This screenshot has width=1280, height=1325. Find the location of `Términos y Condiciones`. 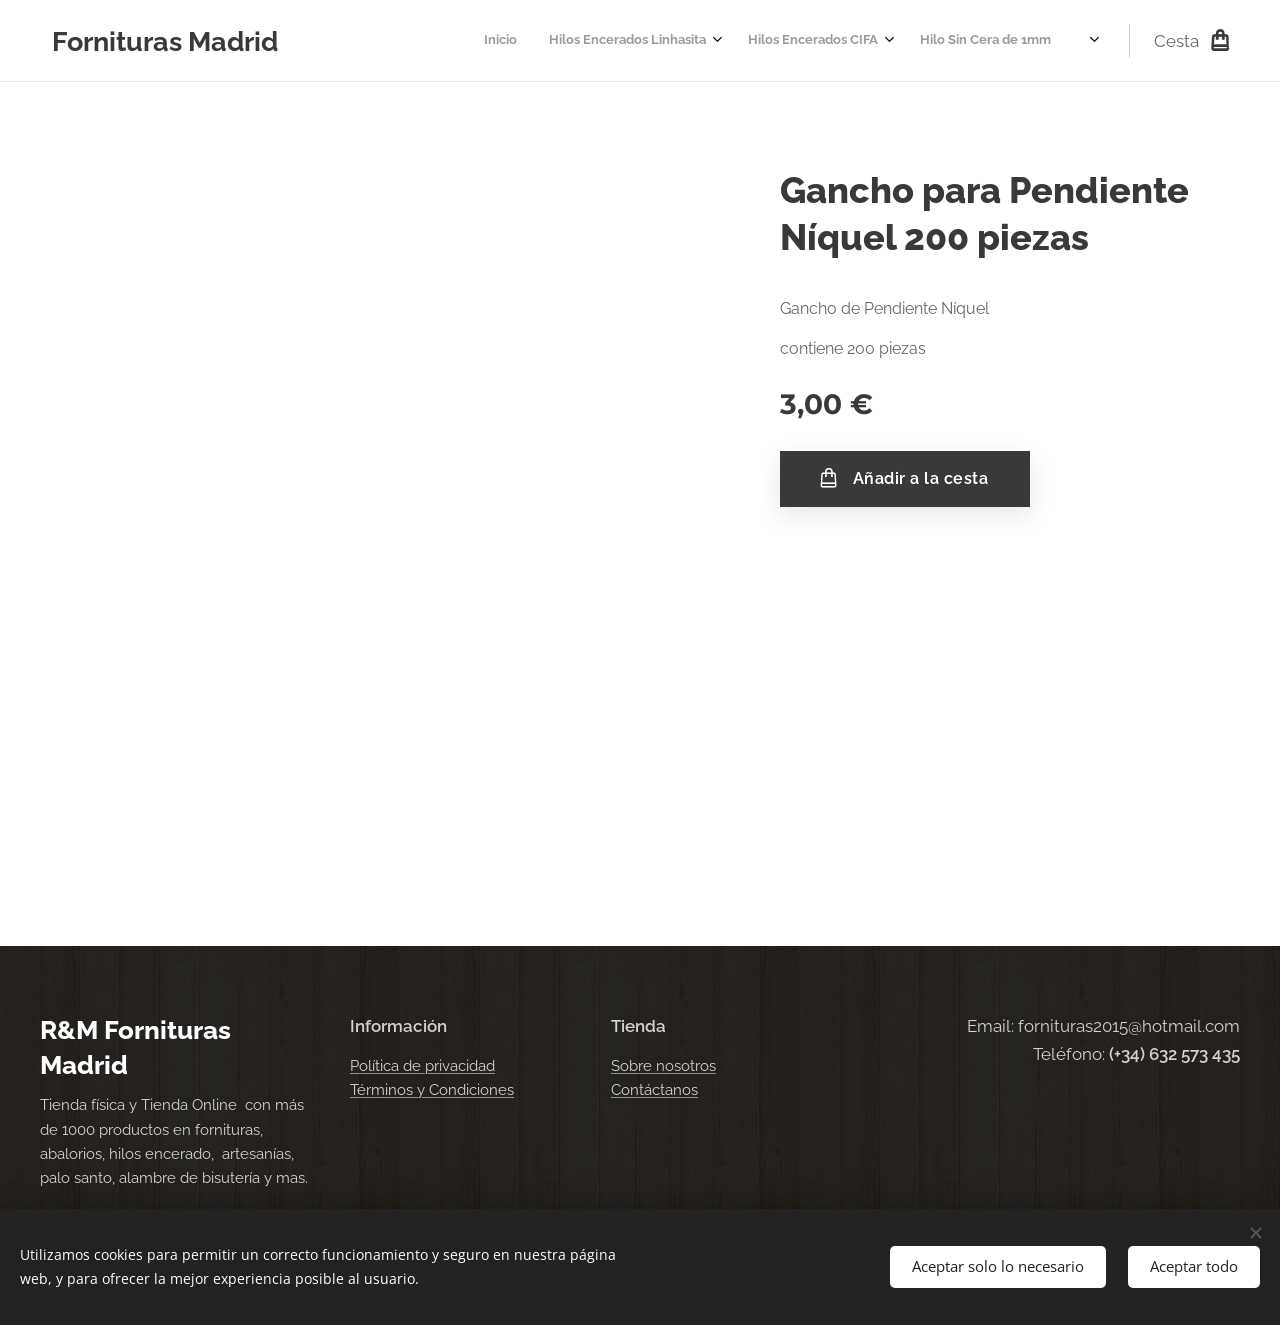

Términos y Condiciones is located at coordinates (432, 1090).